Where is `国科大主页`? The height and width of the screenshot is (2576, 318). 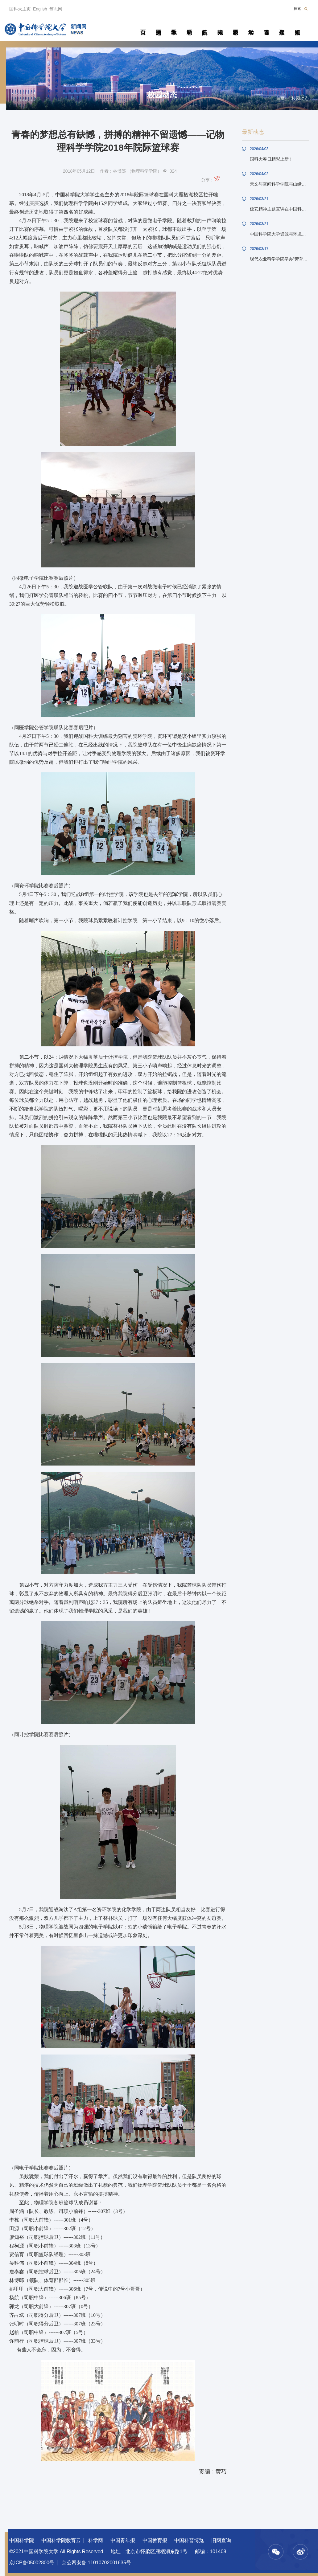
国科大主页 is located at coordinates (20, 8).